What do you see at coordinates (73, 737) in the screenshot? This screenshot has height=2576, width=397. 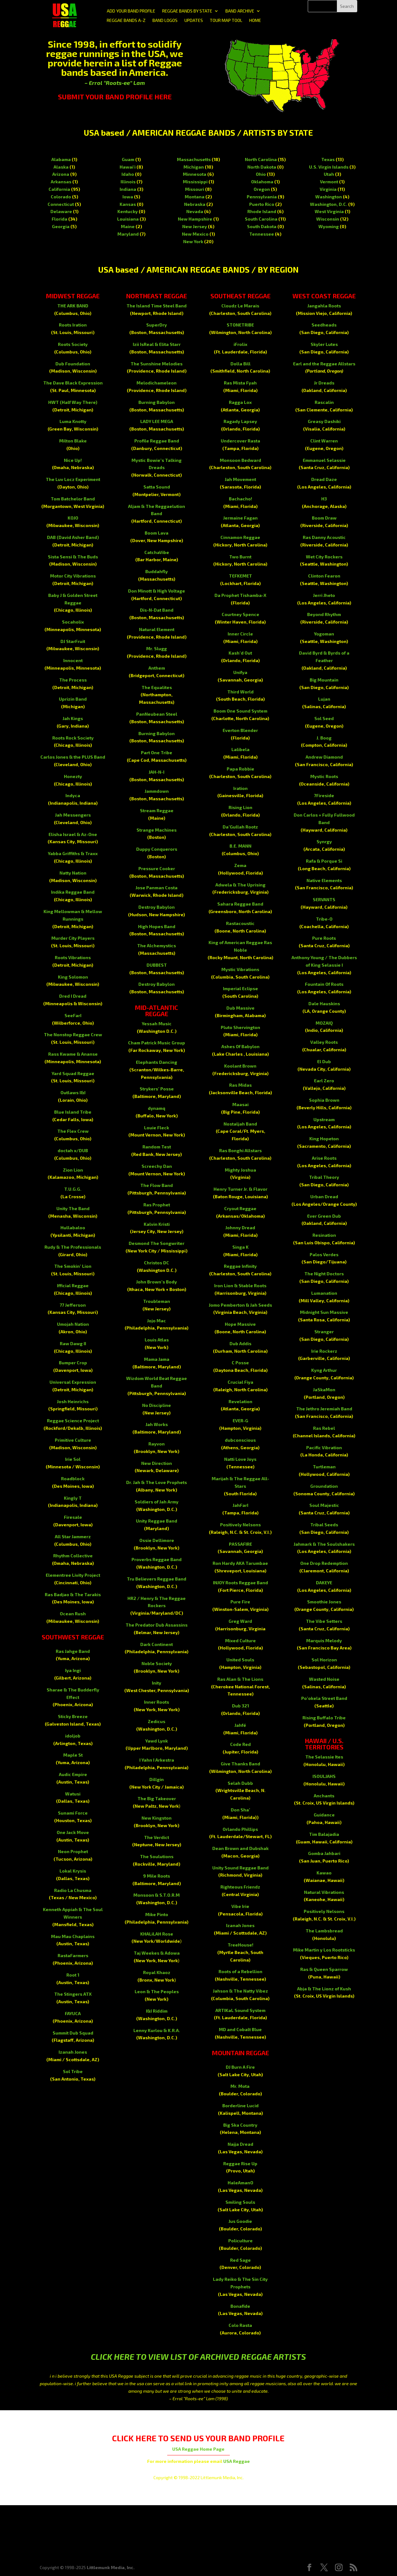 I see `Roots Rock Society` at bounding box center [73, 737].